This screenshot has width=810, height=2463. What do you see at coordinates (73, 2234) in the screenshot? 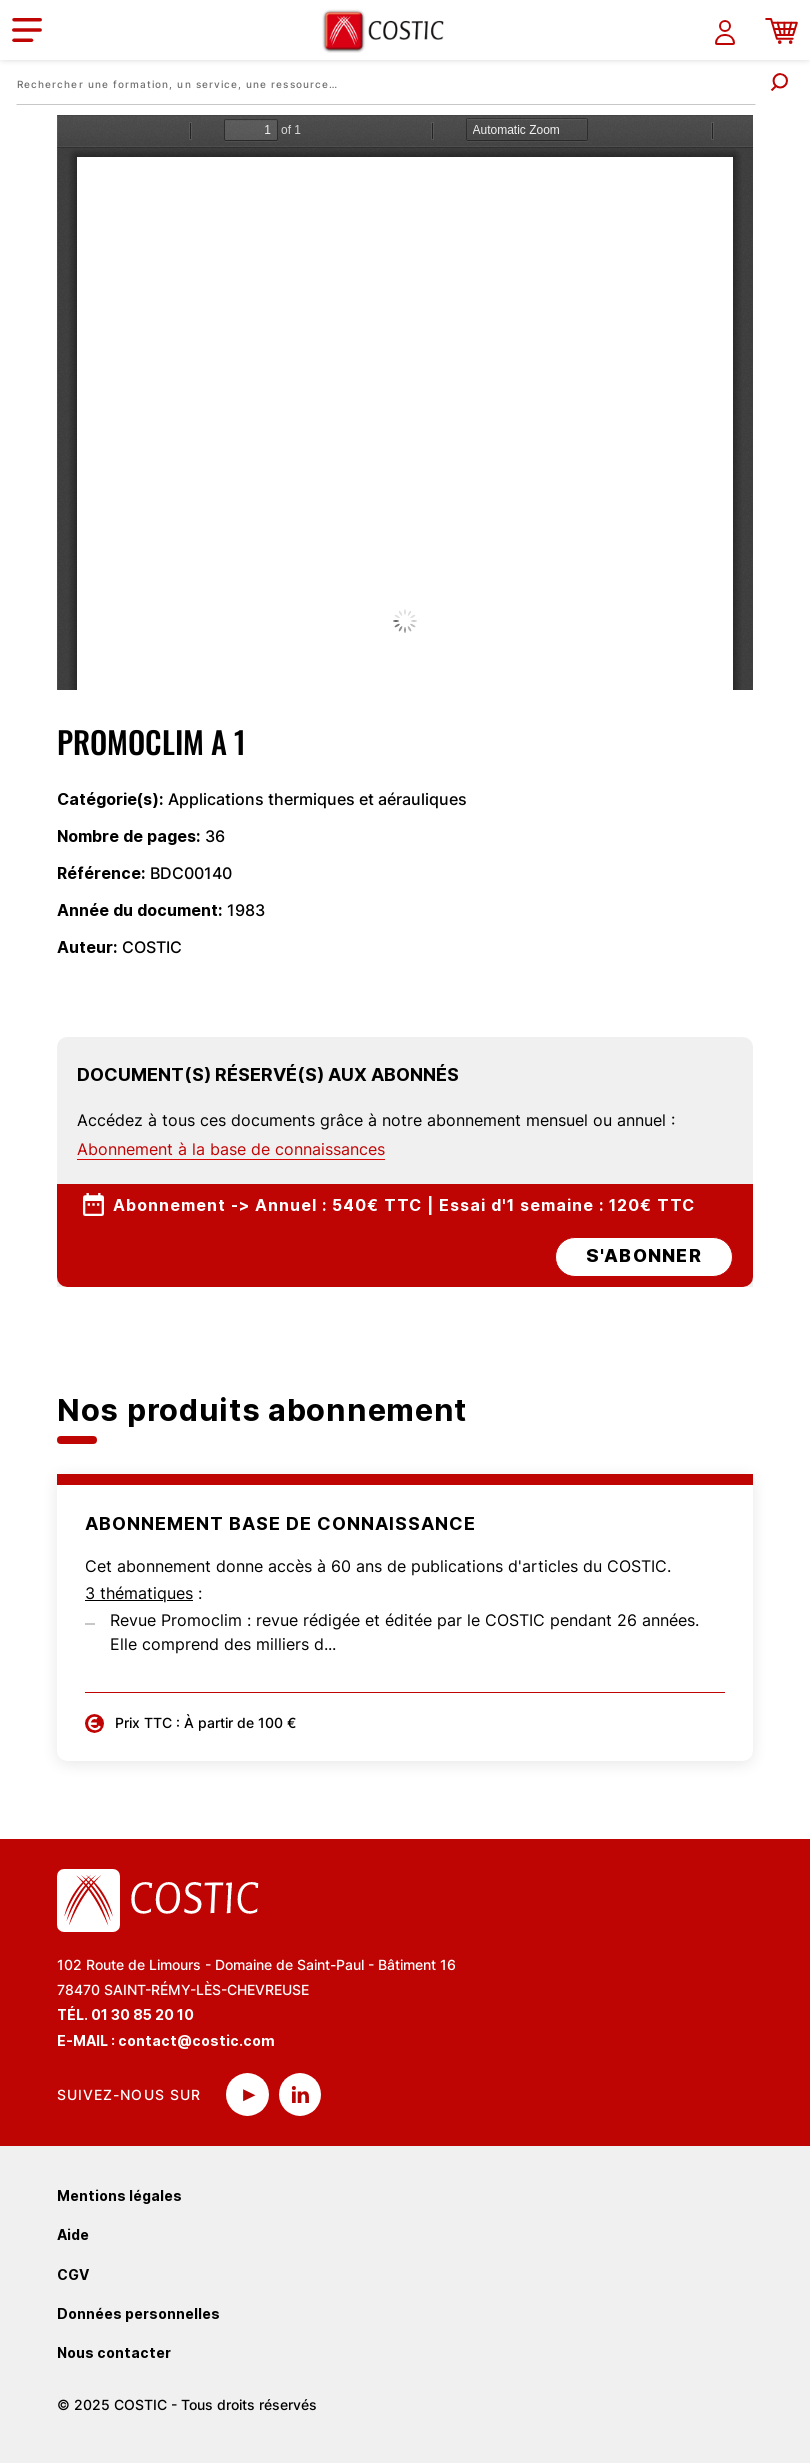
I see `Aide` at bounding box center [73, 2234].